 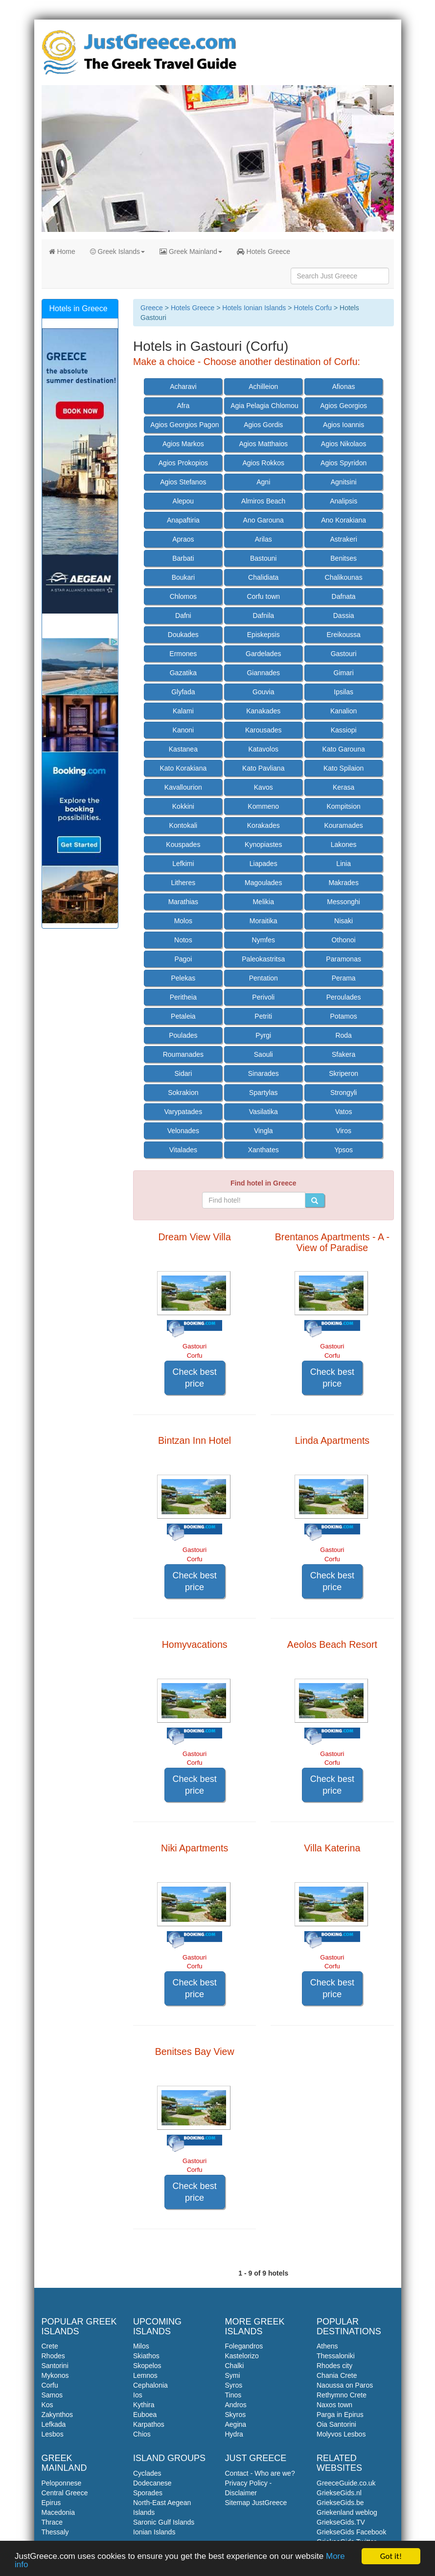 What do you see at coordinates (183, 596) in the screenshot?
I see `Chlomos` at bounding box center [183, 596].